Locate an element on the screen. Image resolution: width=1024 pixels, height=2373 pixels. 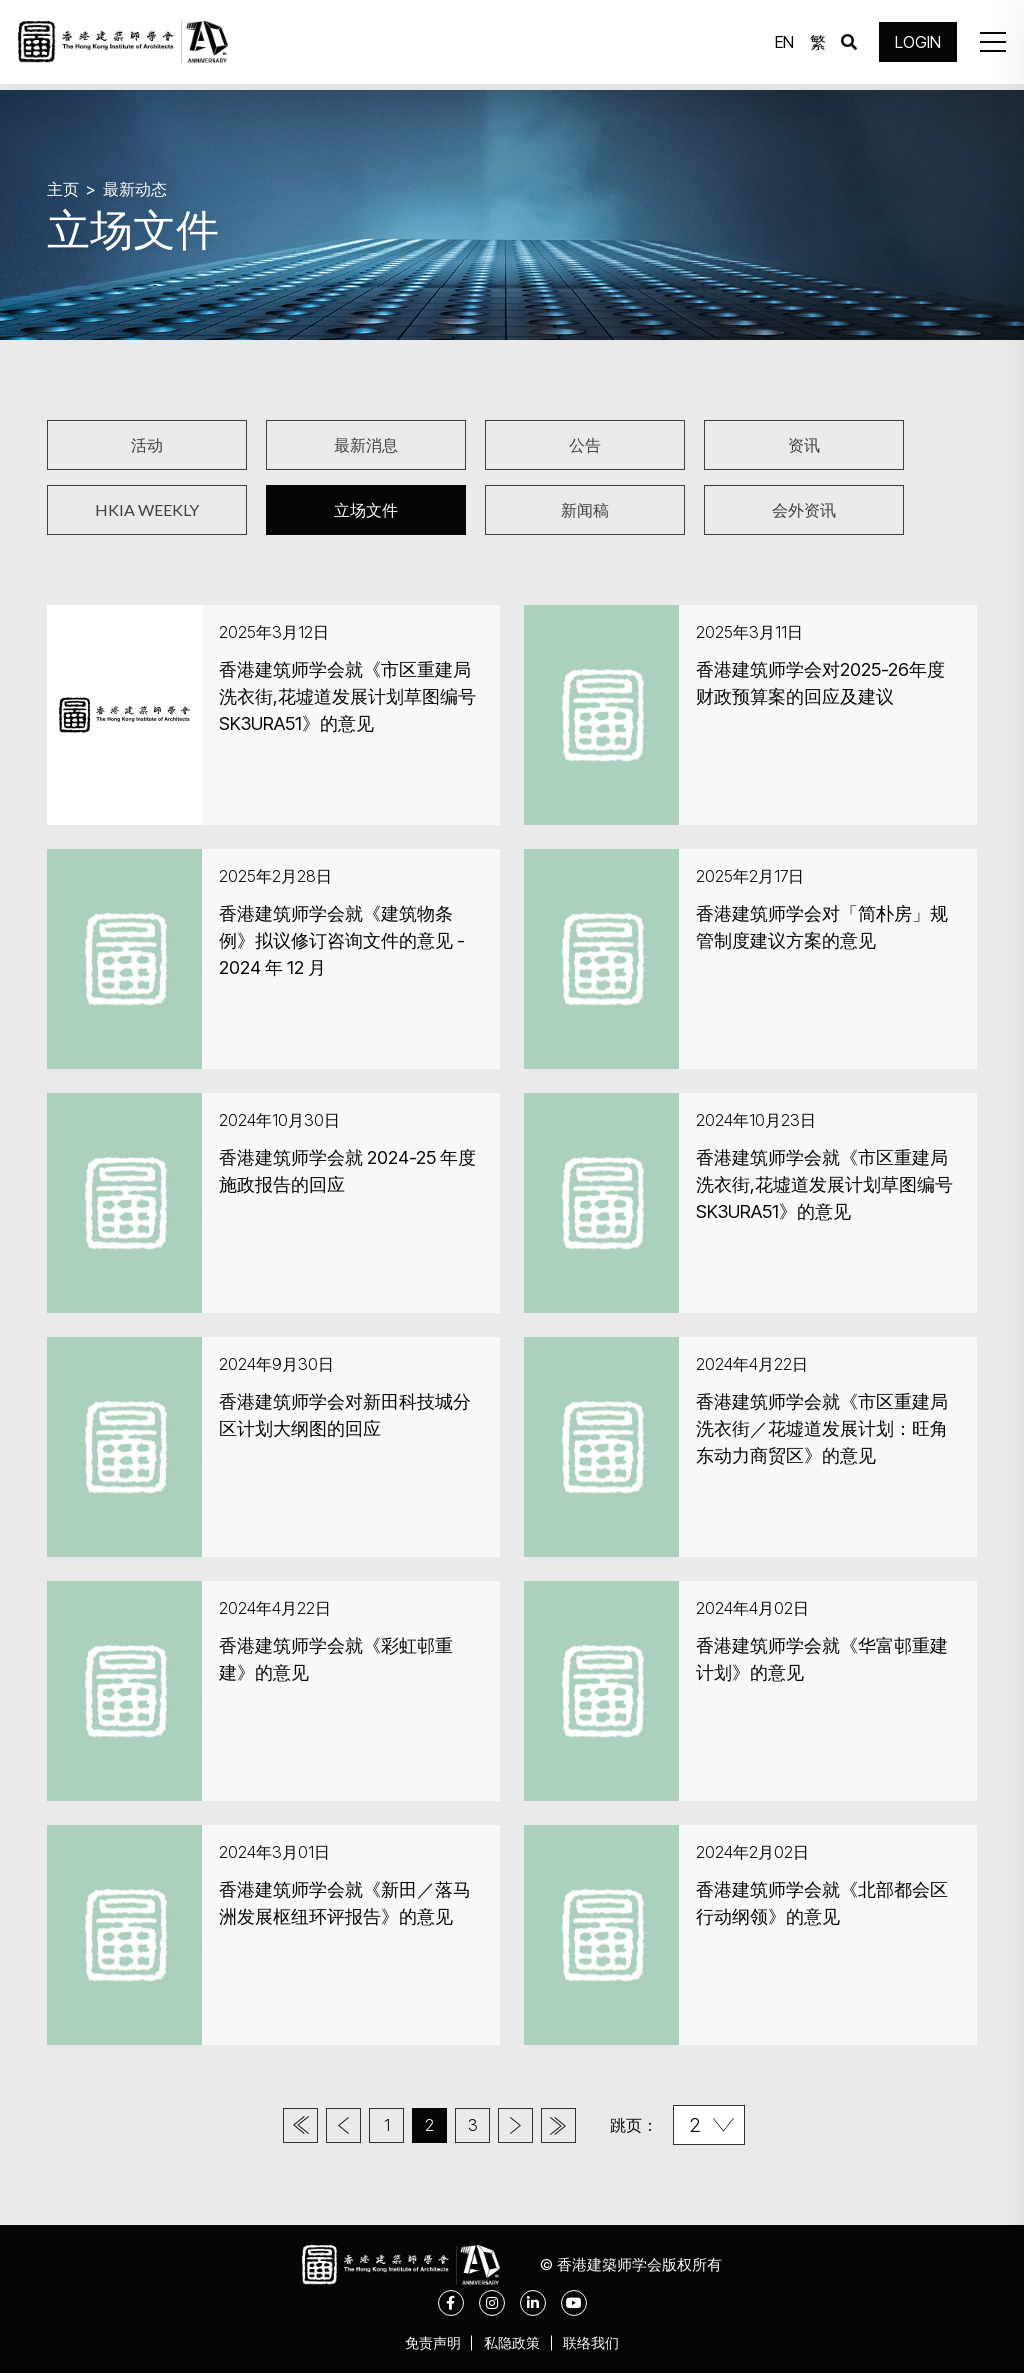
联络我们 is located at coordinates (598, 2342).